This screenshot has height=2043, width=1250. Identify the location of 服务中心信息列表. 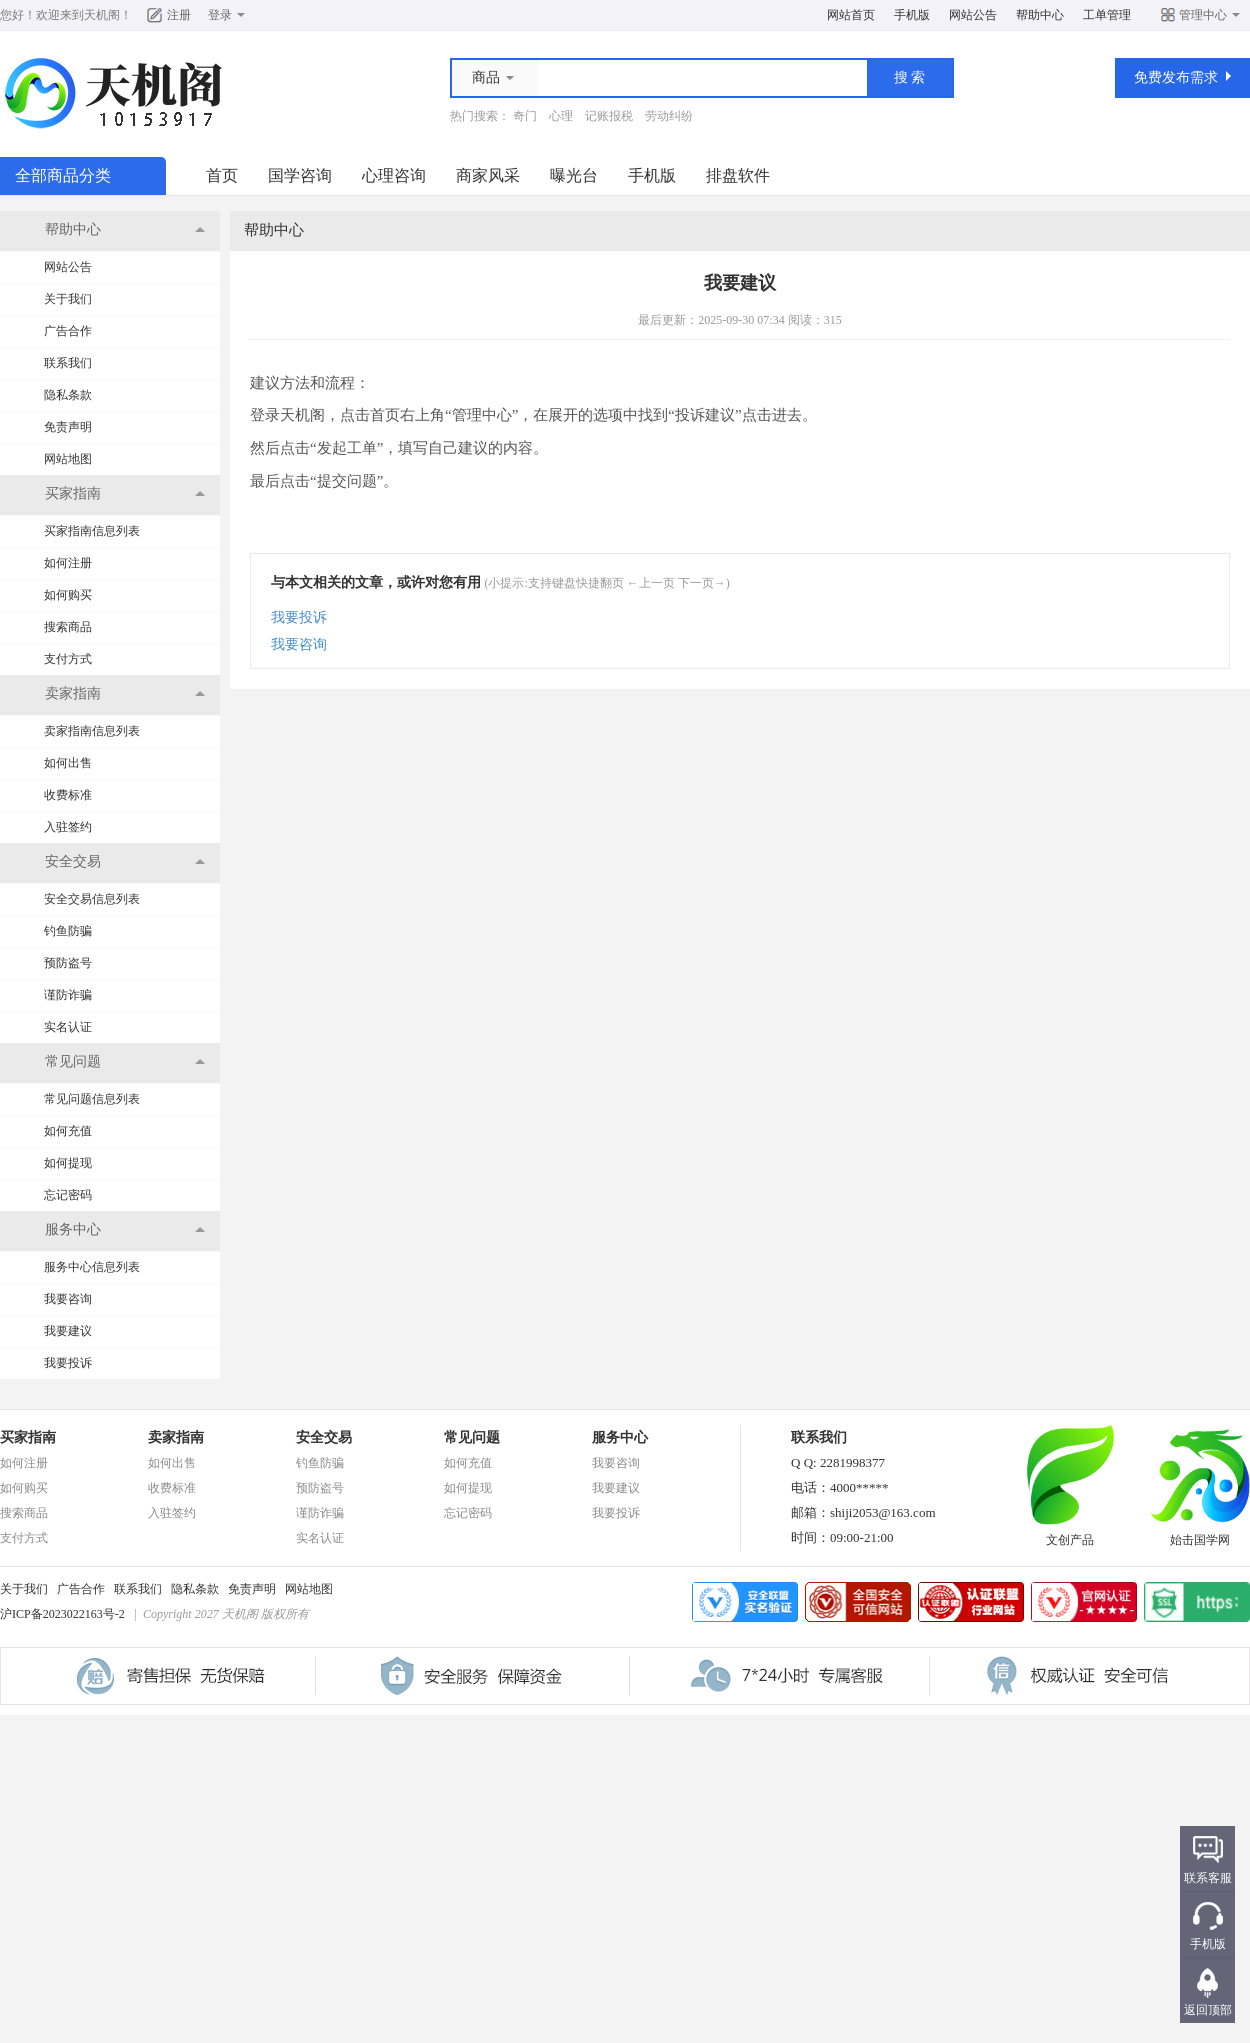
(92, 1267).